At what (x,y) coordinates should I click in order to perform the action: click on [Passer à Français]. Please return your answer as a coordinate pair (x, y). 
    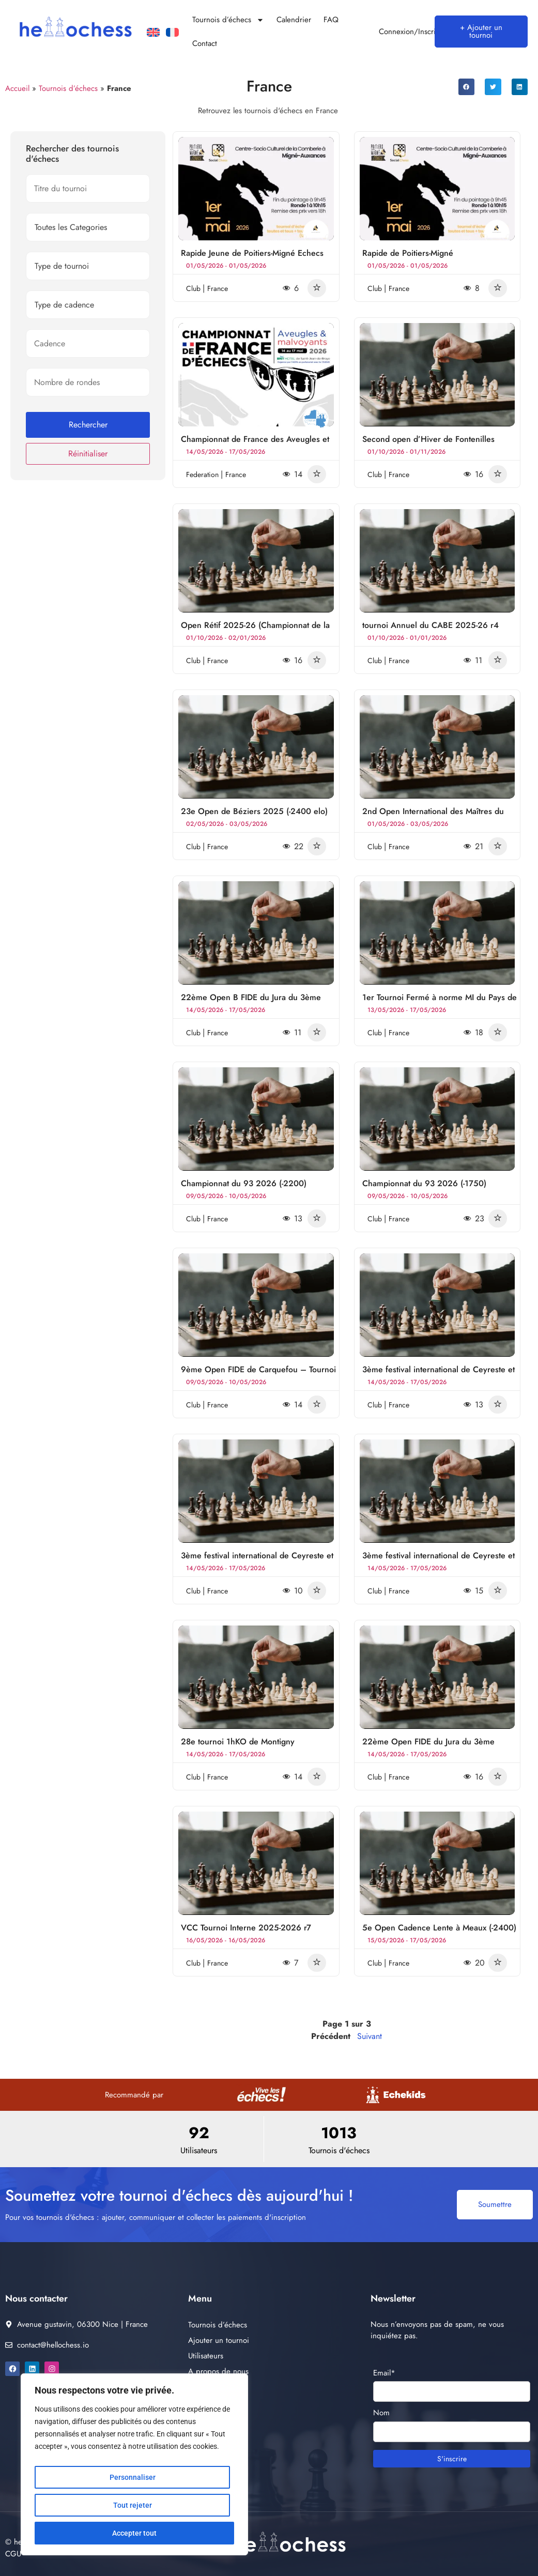
    Looking at the image, I should click on (172, 32).